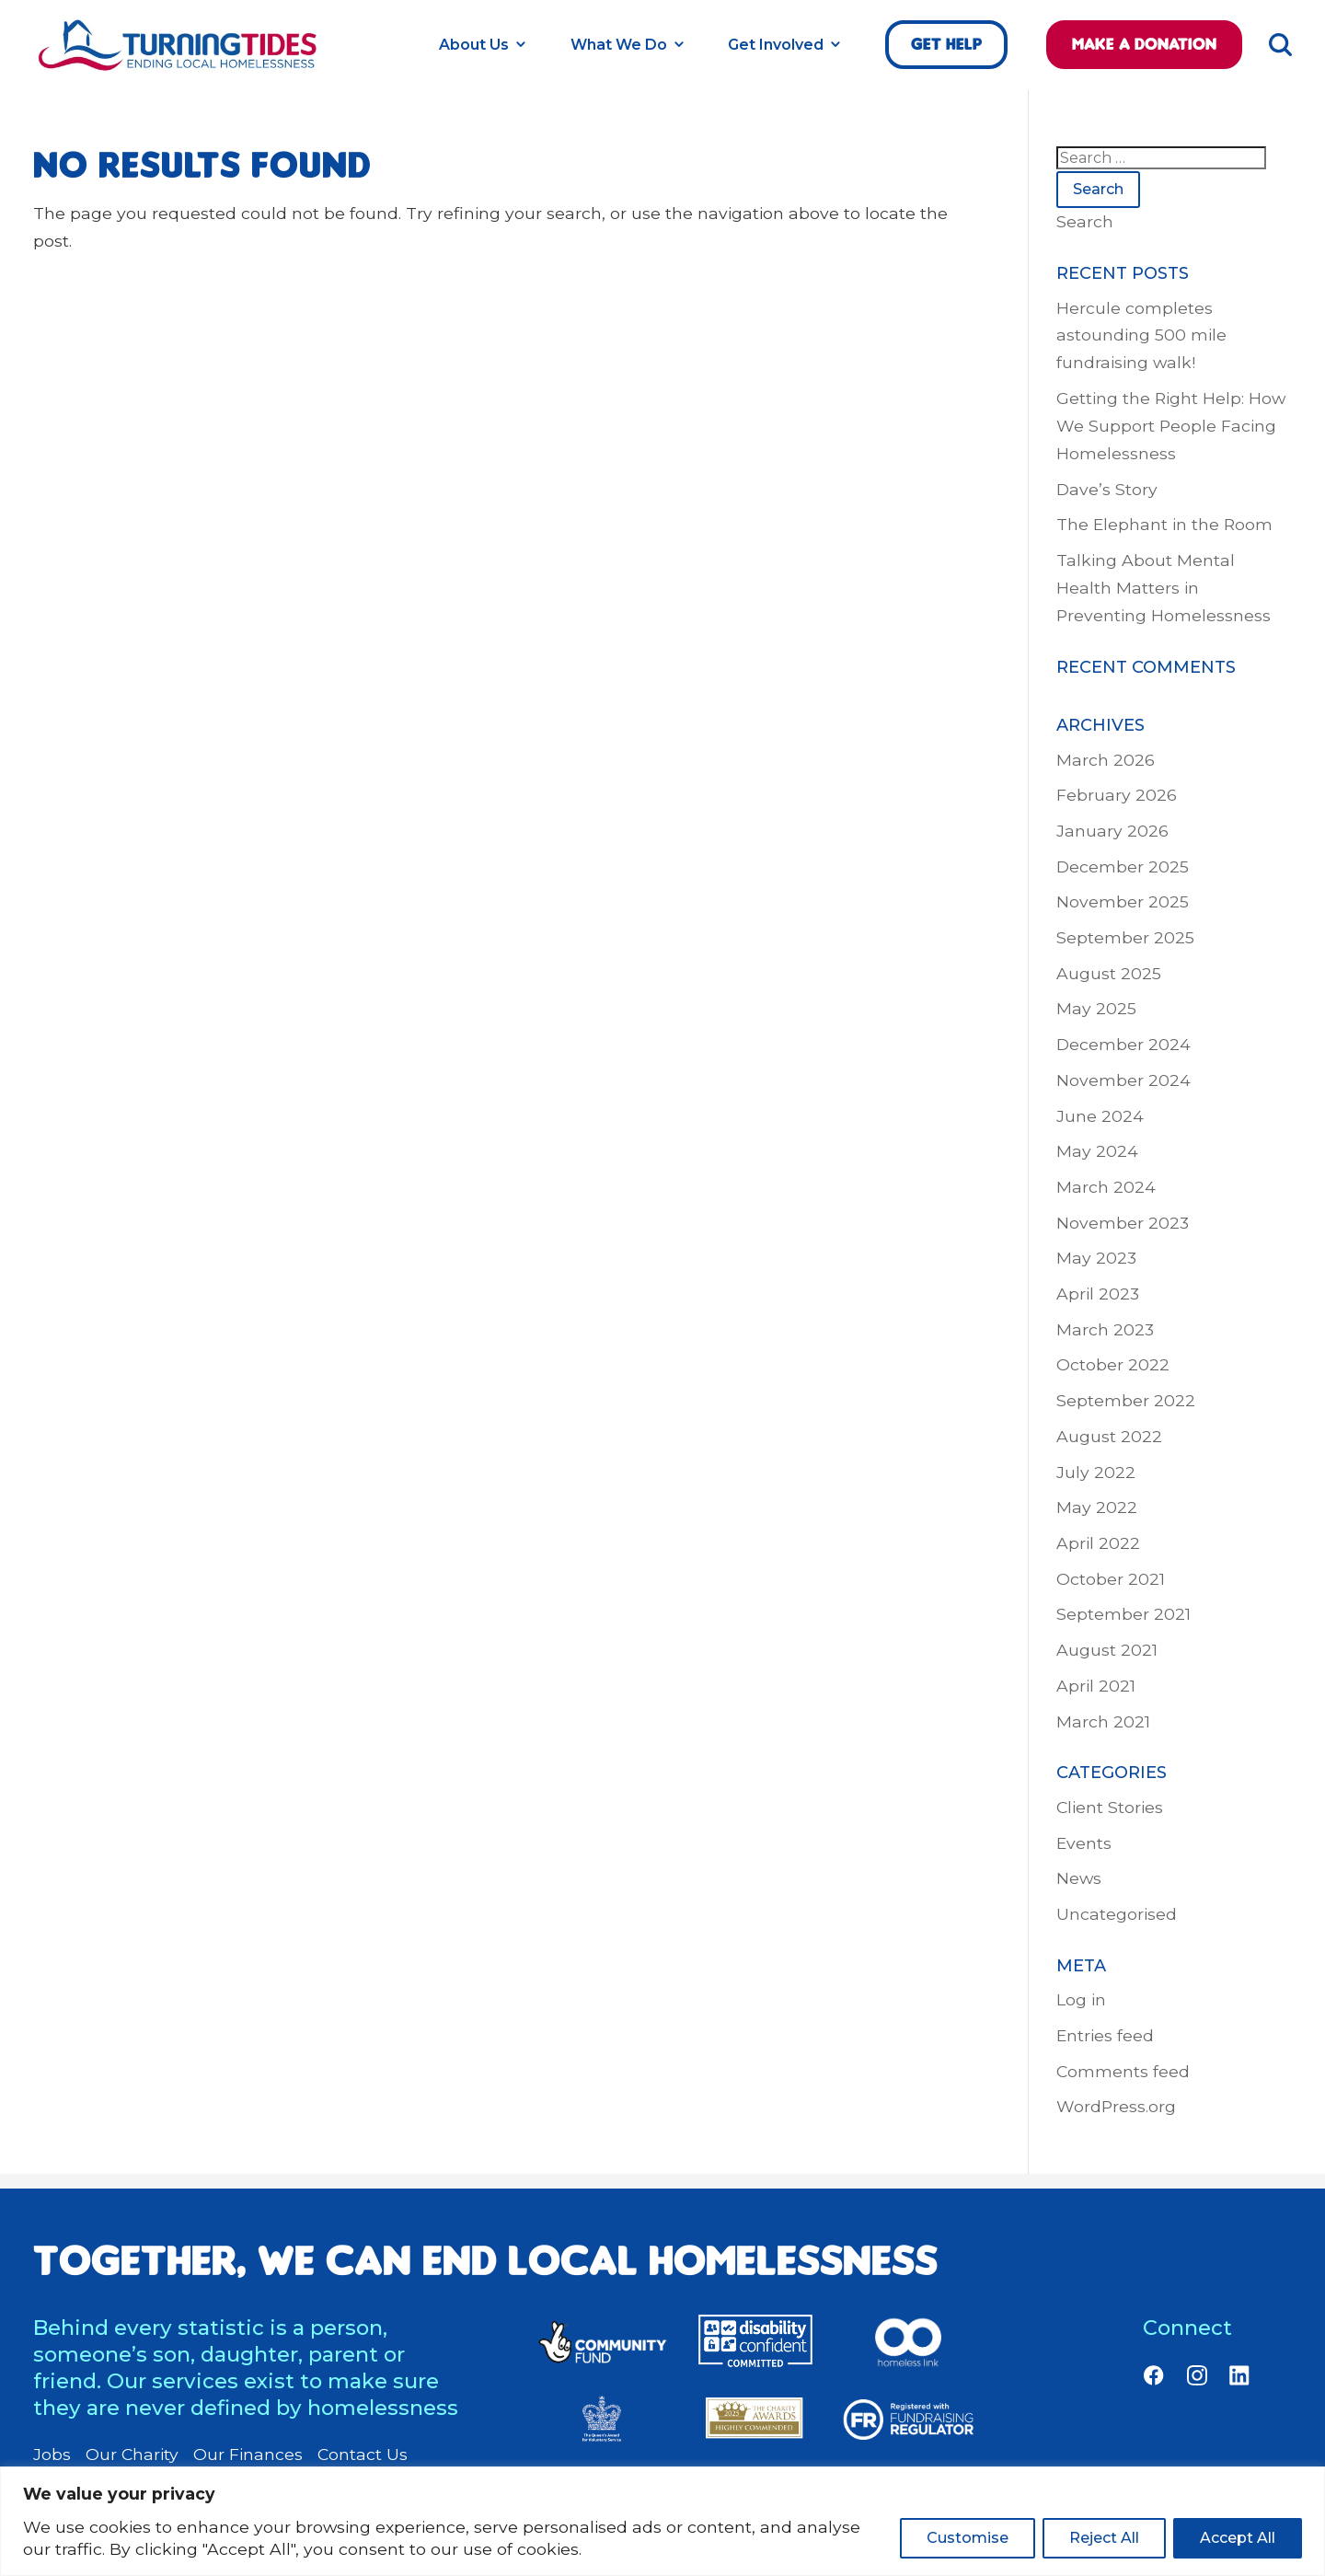  I want to click on March 2024 [link], so click(1106, 1186).